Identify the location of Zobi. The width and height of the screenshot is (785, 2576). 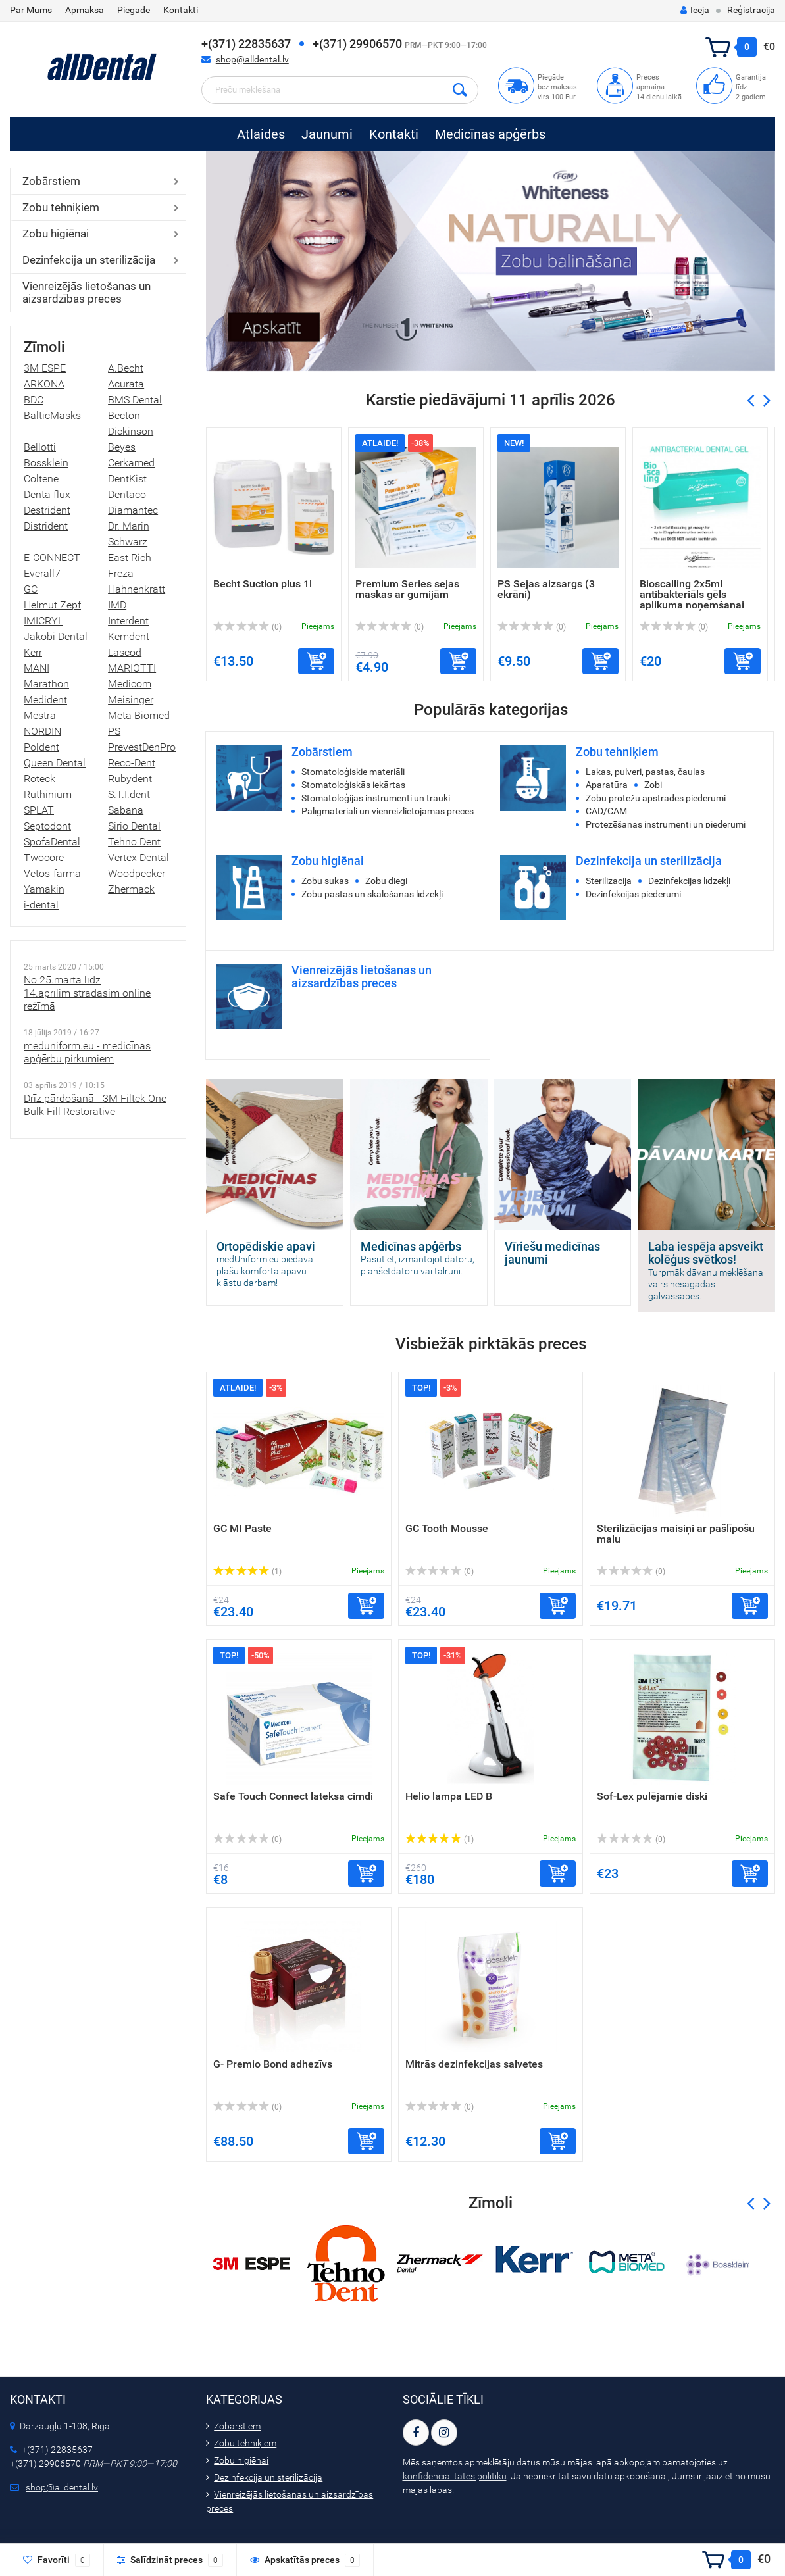
(653, 785).